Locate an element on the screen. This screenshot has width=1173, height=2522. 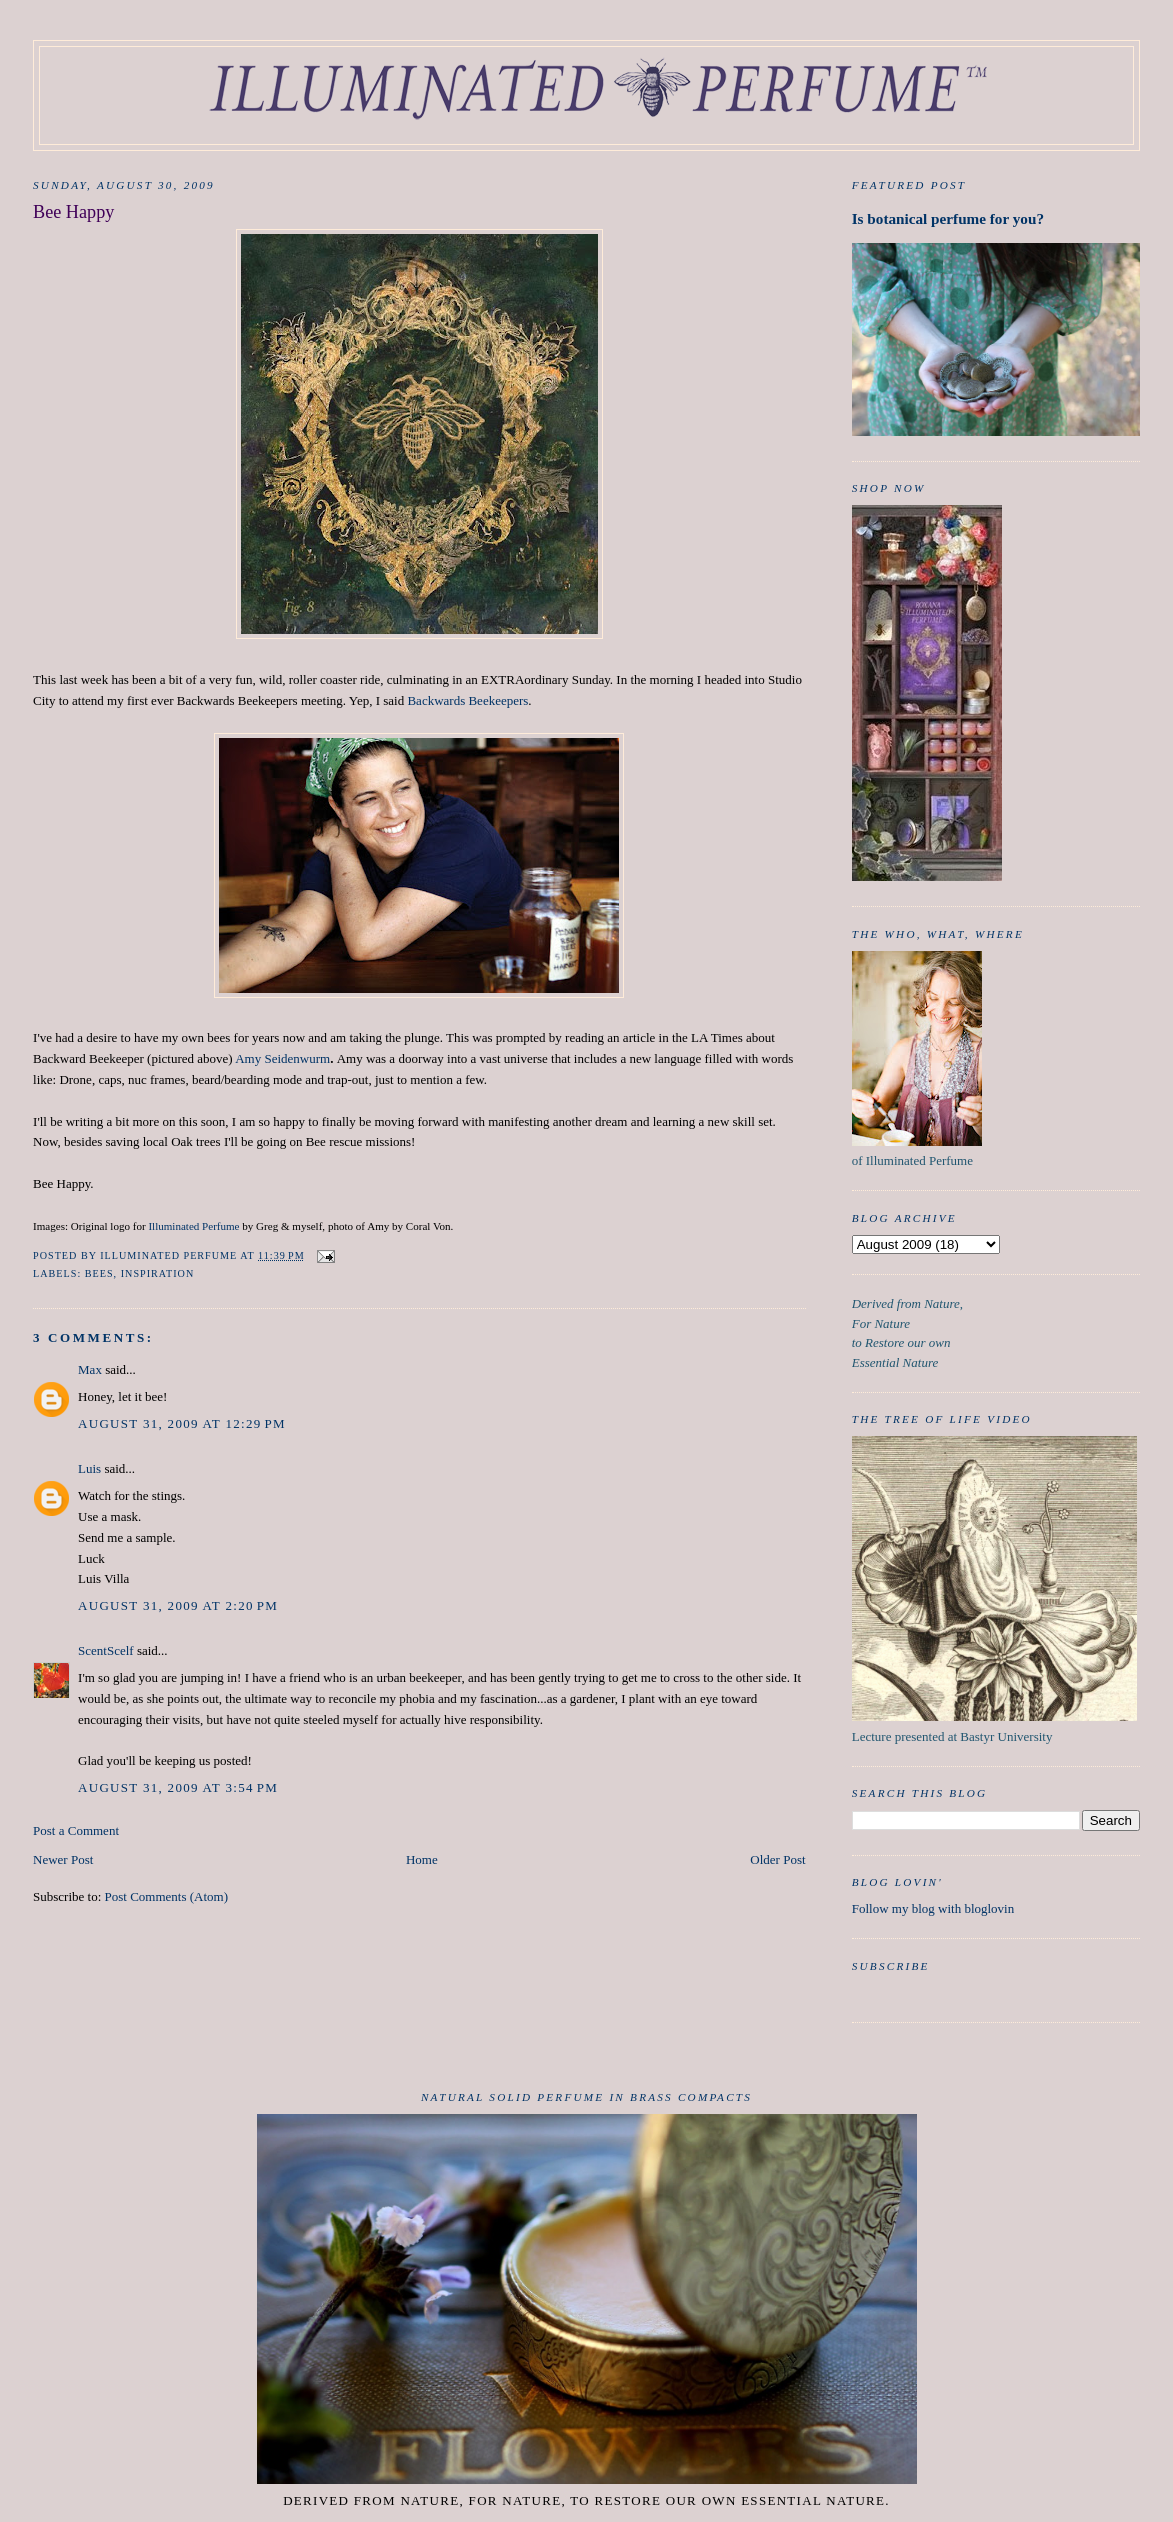
Post a Comment is located at coordinates (76, 1830).